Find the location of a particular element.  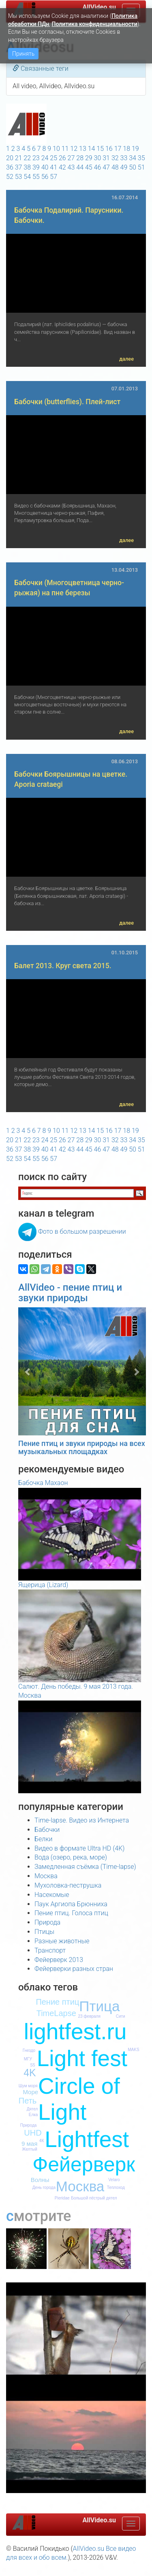

Пение птиц. Голоса птиц is located at coordinates (71, 1913).